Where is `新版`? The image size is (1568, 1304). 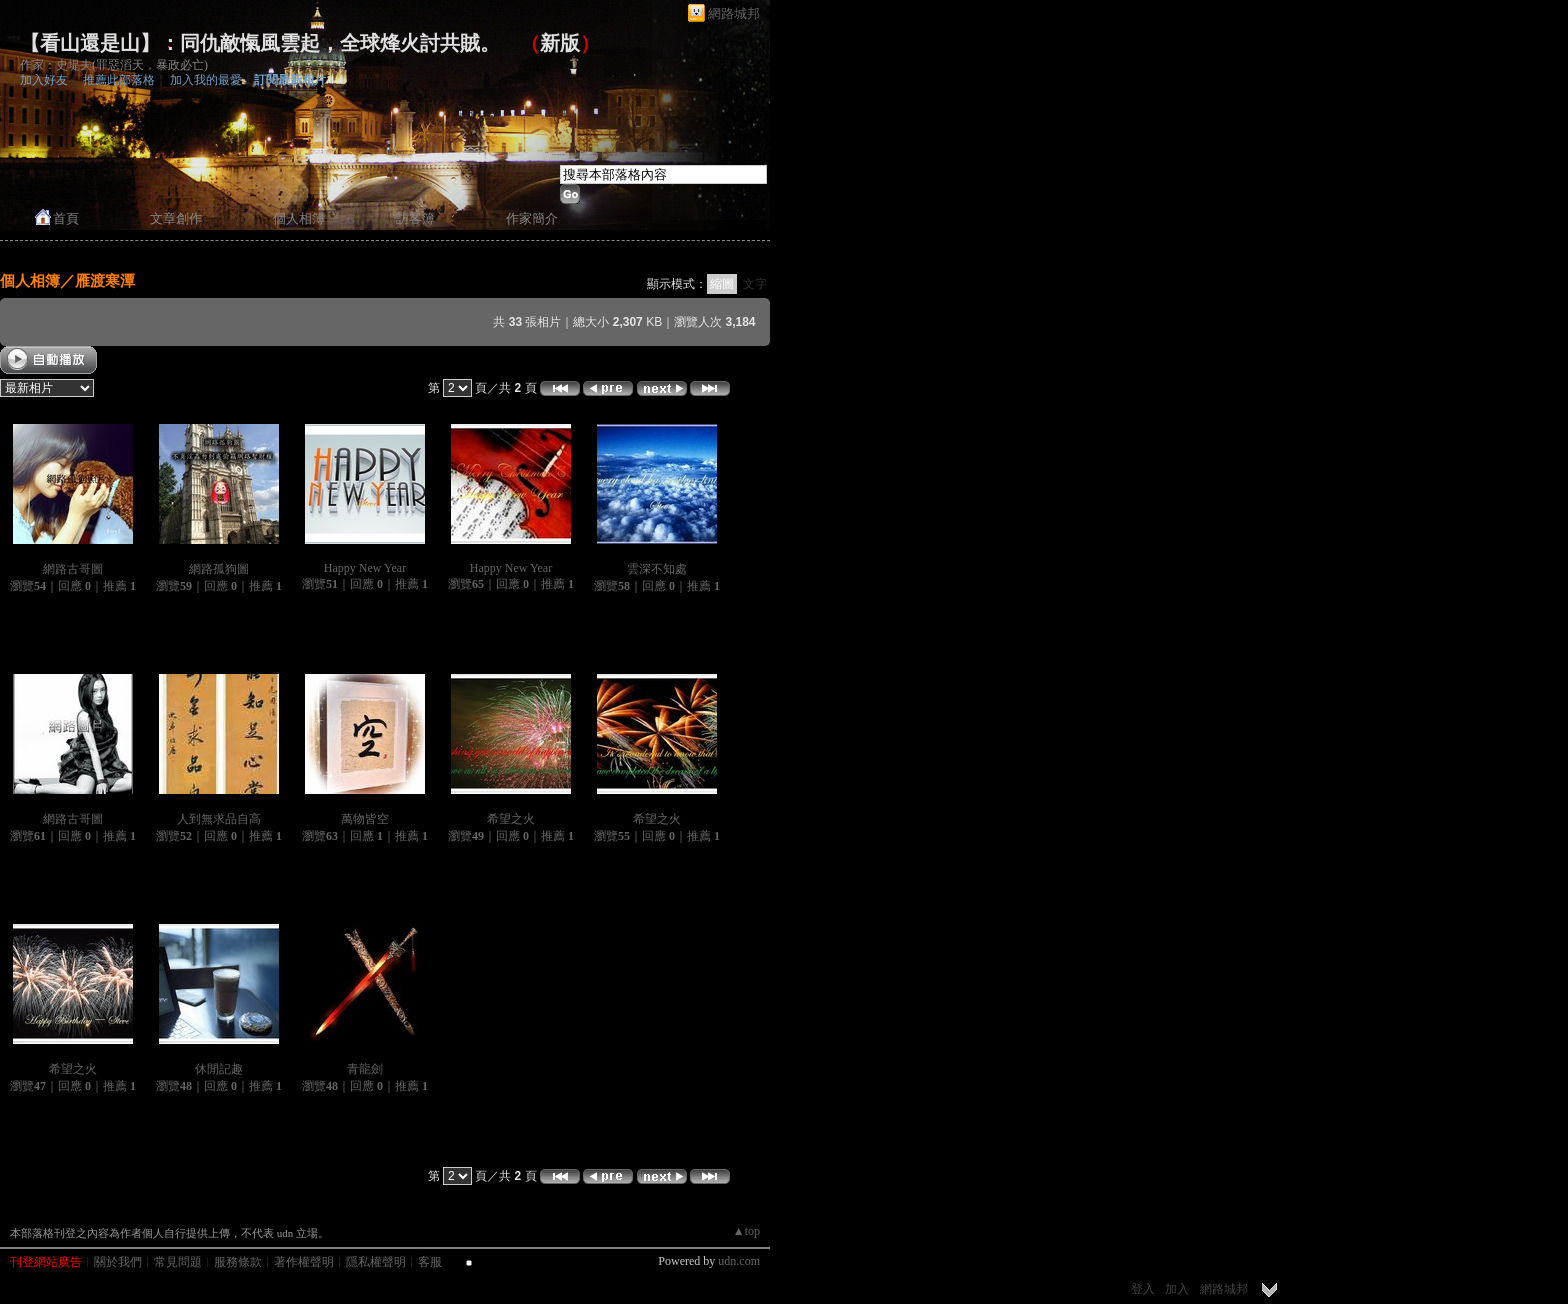 新版 is located at coordinates (560, 43).